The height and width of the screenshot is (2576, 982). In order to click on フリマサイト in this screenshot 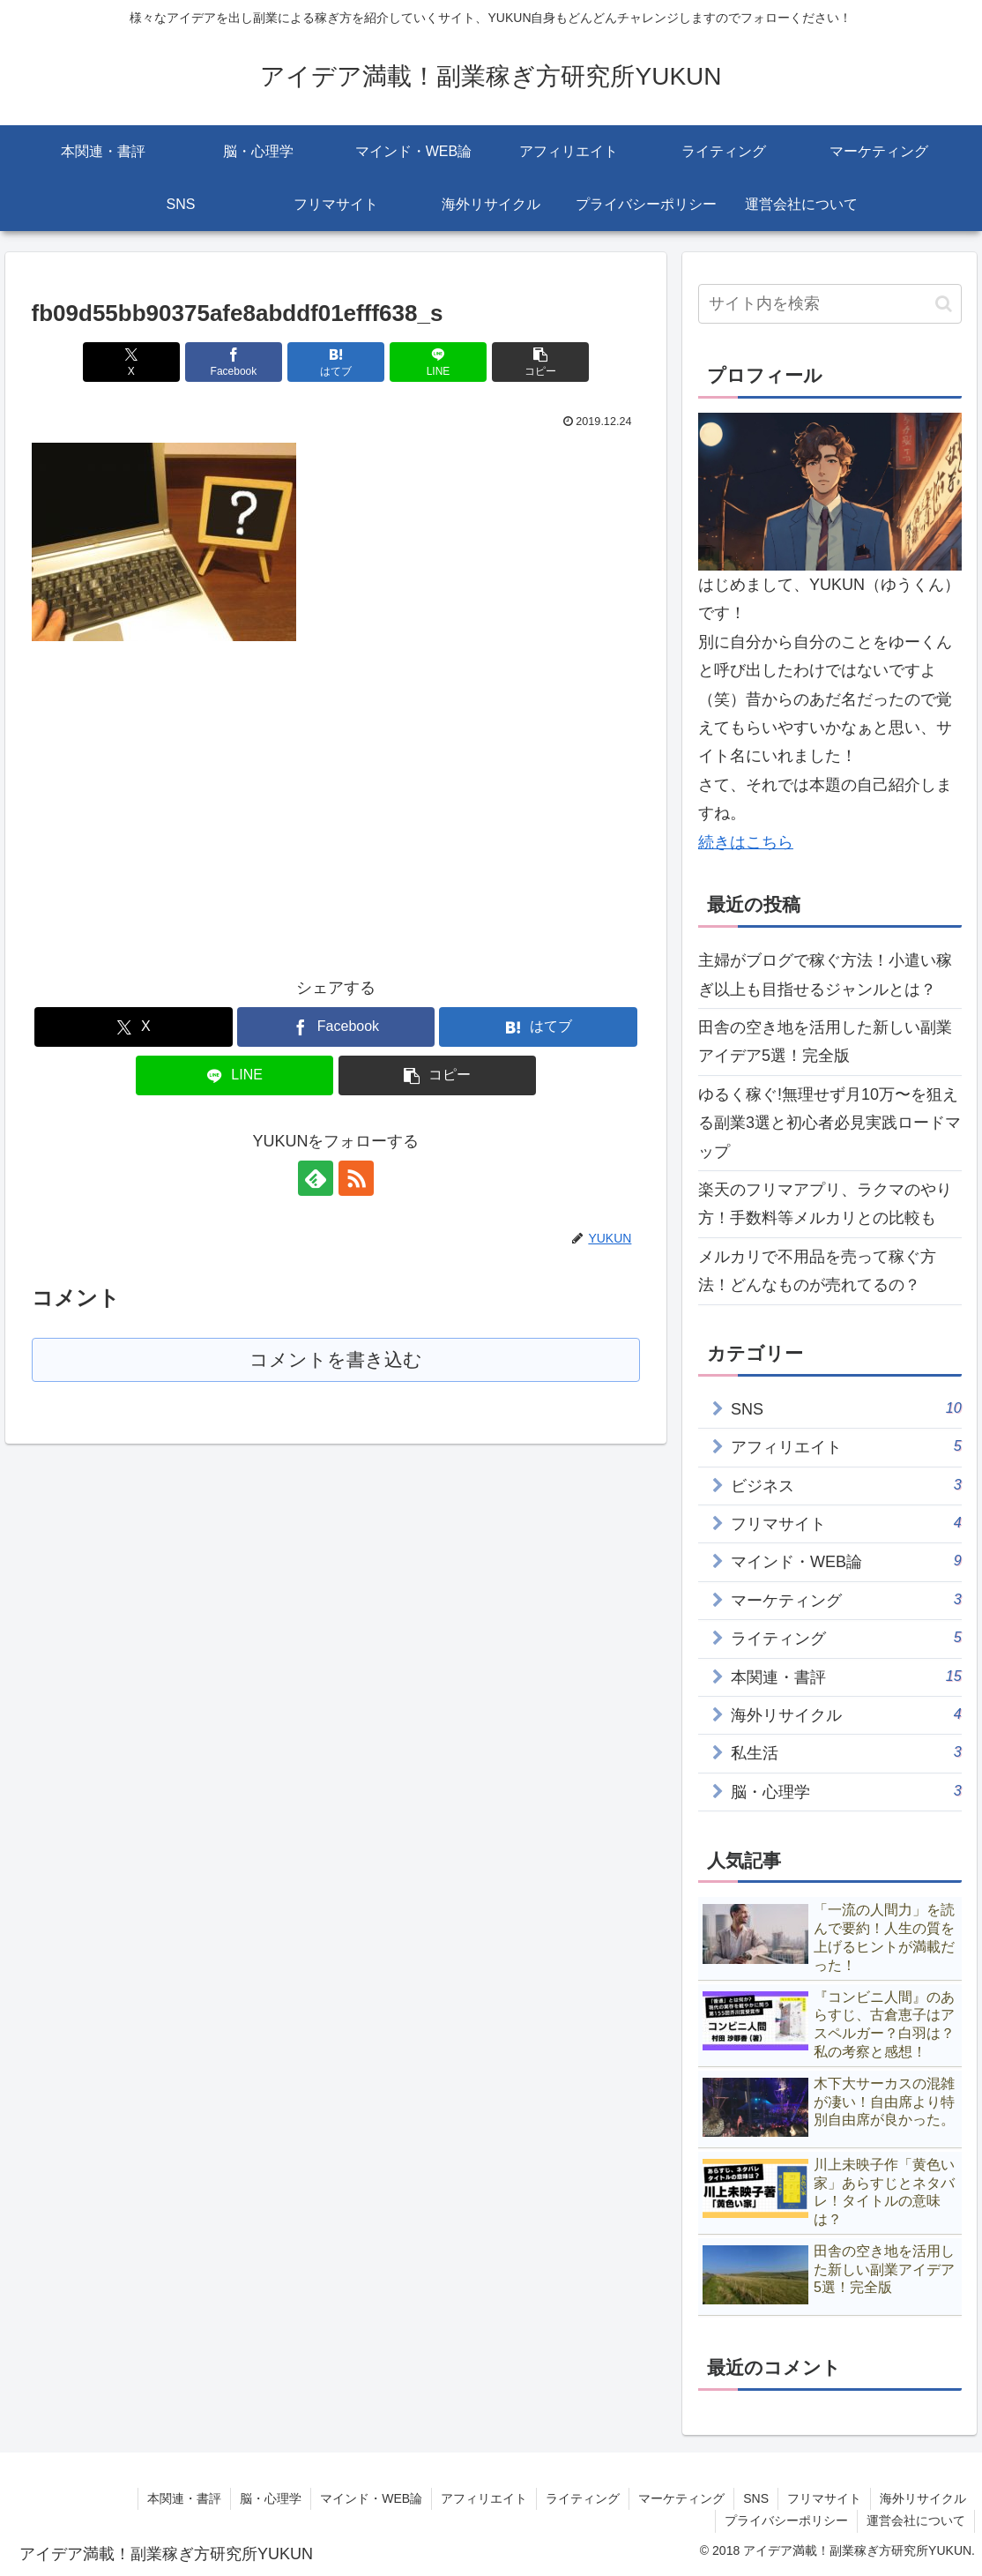, I will do `click(824, 2498)`.